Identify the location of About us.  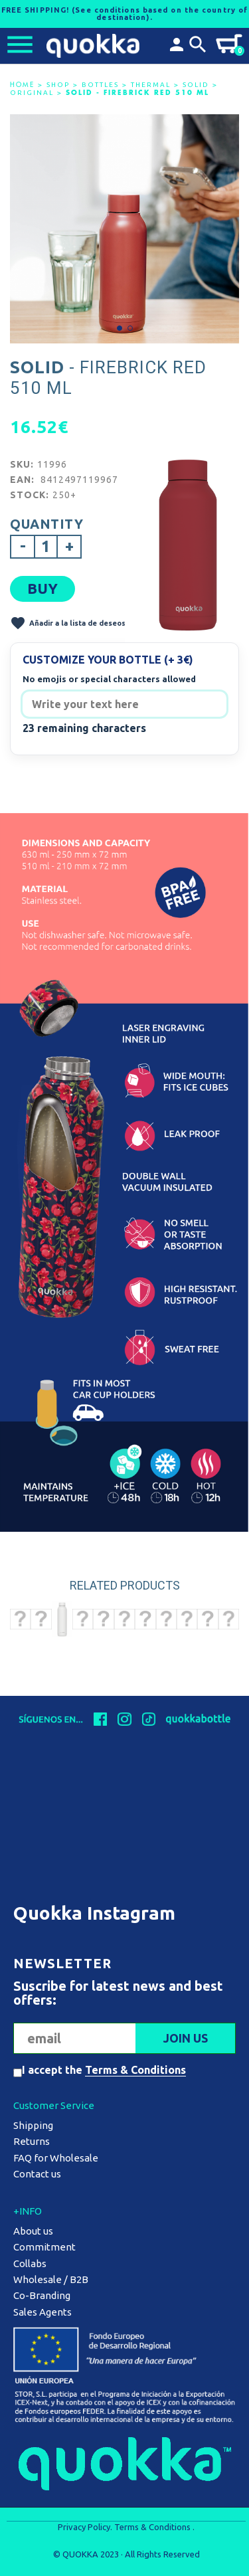
(33, 2231).